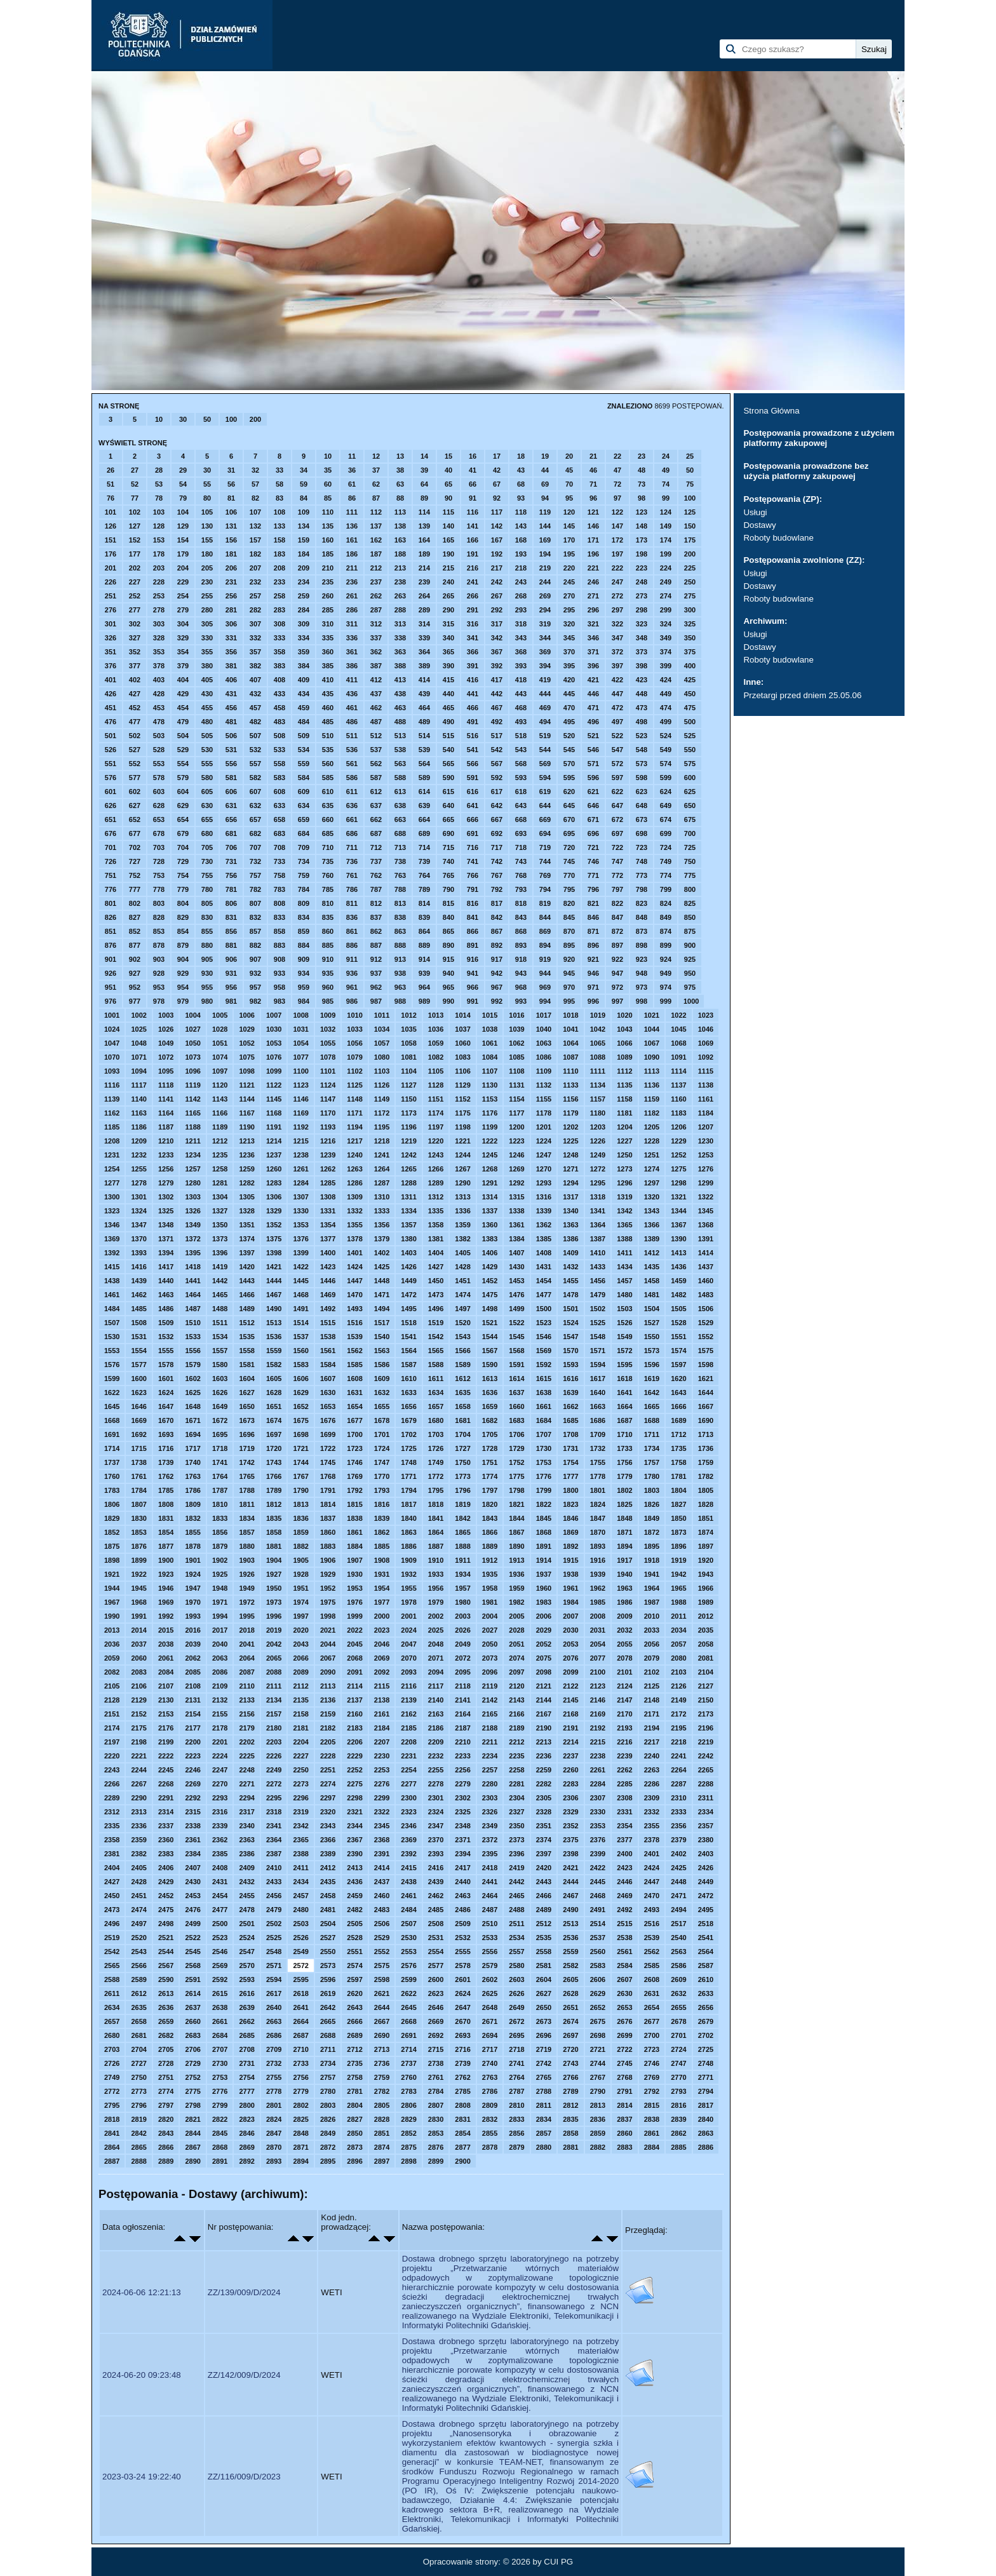  What do you see at coordinates (435, 2119) in the screenshot?
I see `2830` at bounding box center [435, 2119].